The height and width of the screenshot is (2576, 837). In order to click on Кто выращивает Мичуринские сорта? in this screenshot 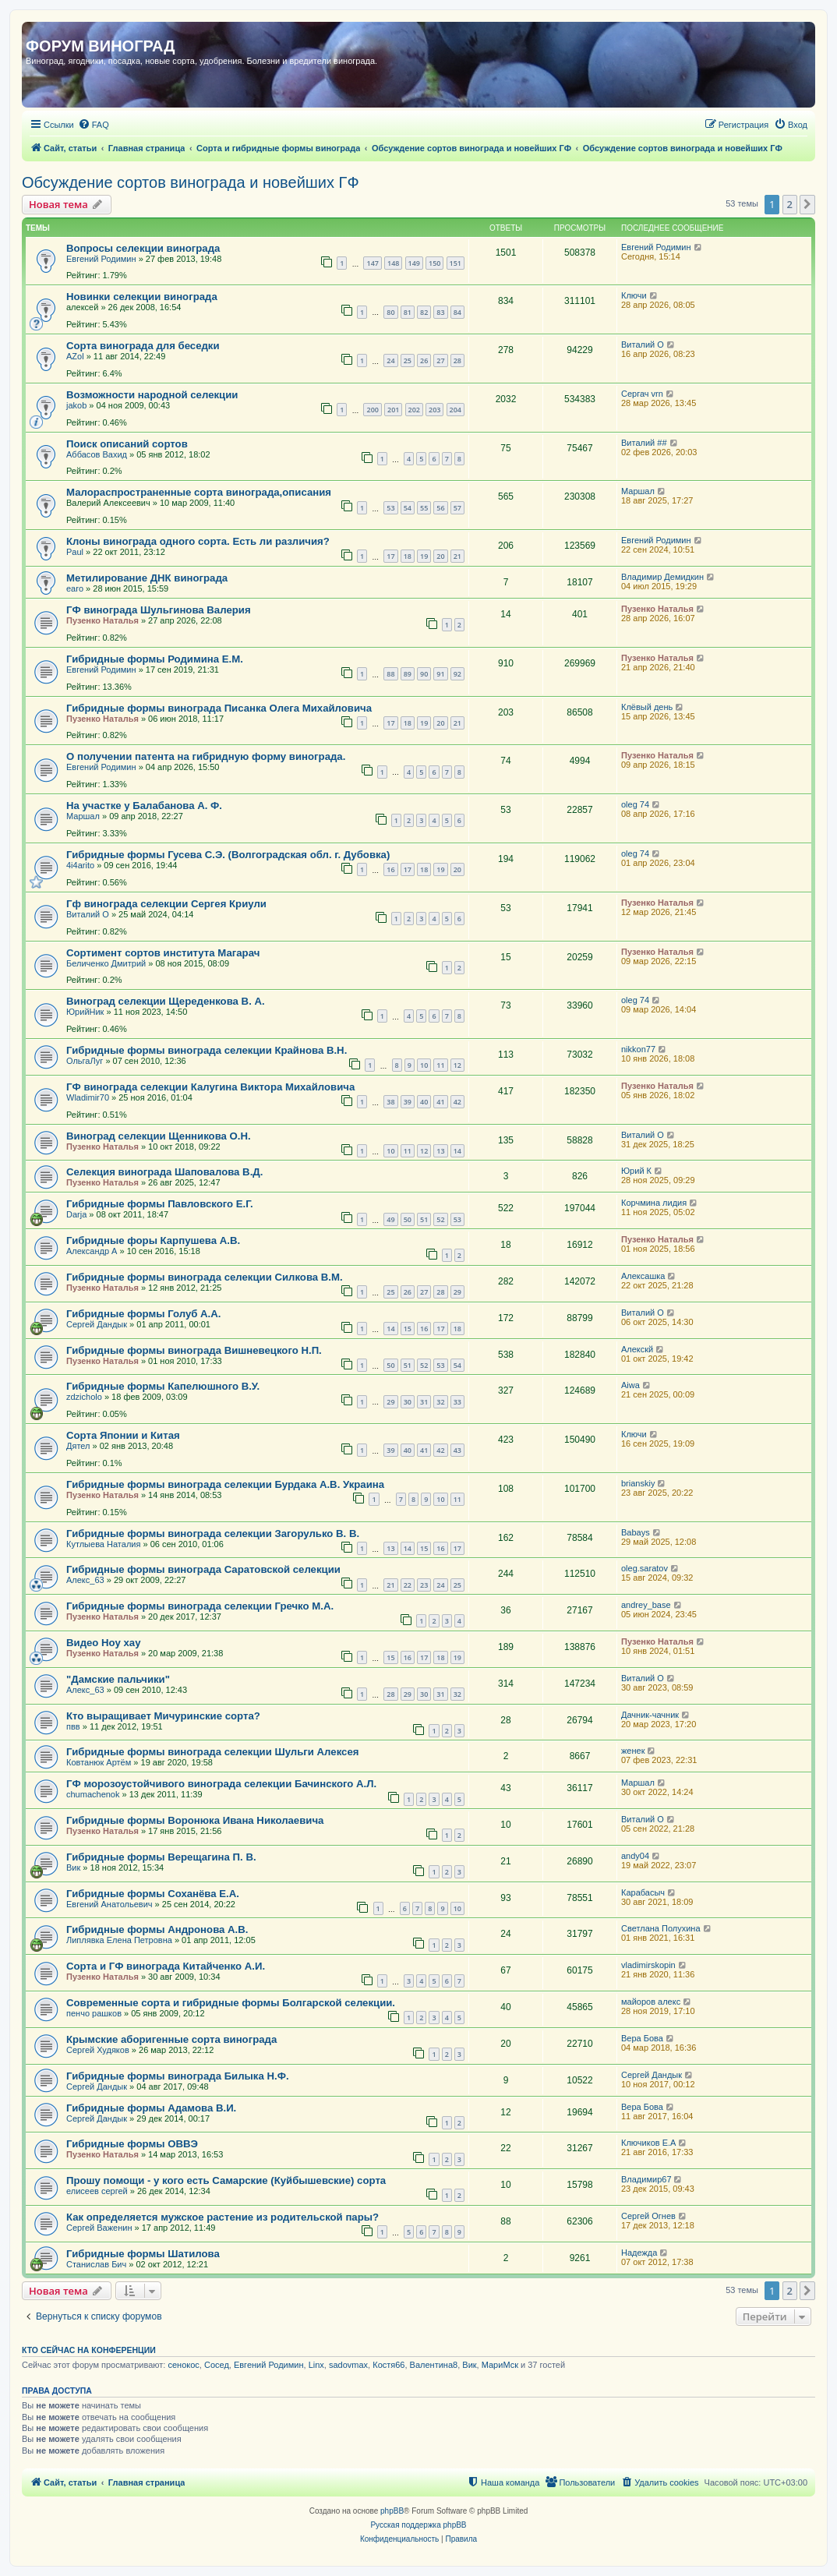, I will do `click(163, 1716)`.